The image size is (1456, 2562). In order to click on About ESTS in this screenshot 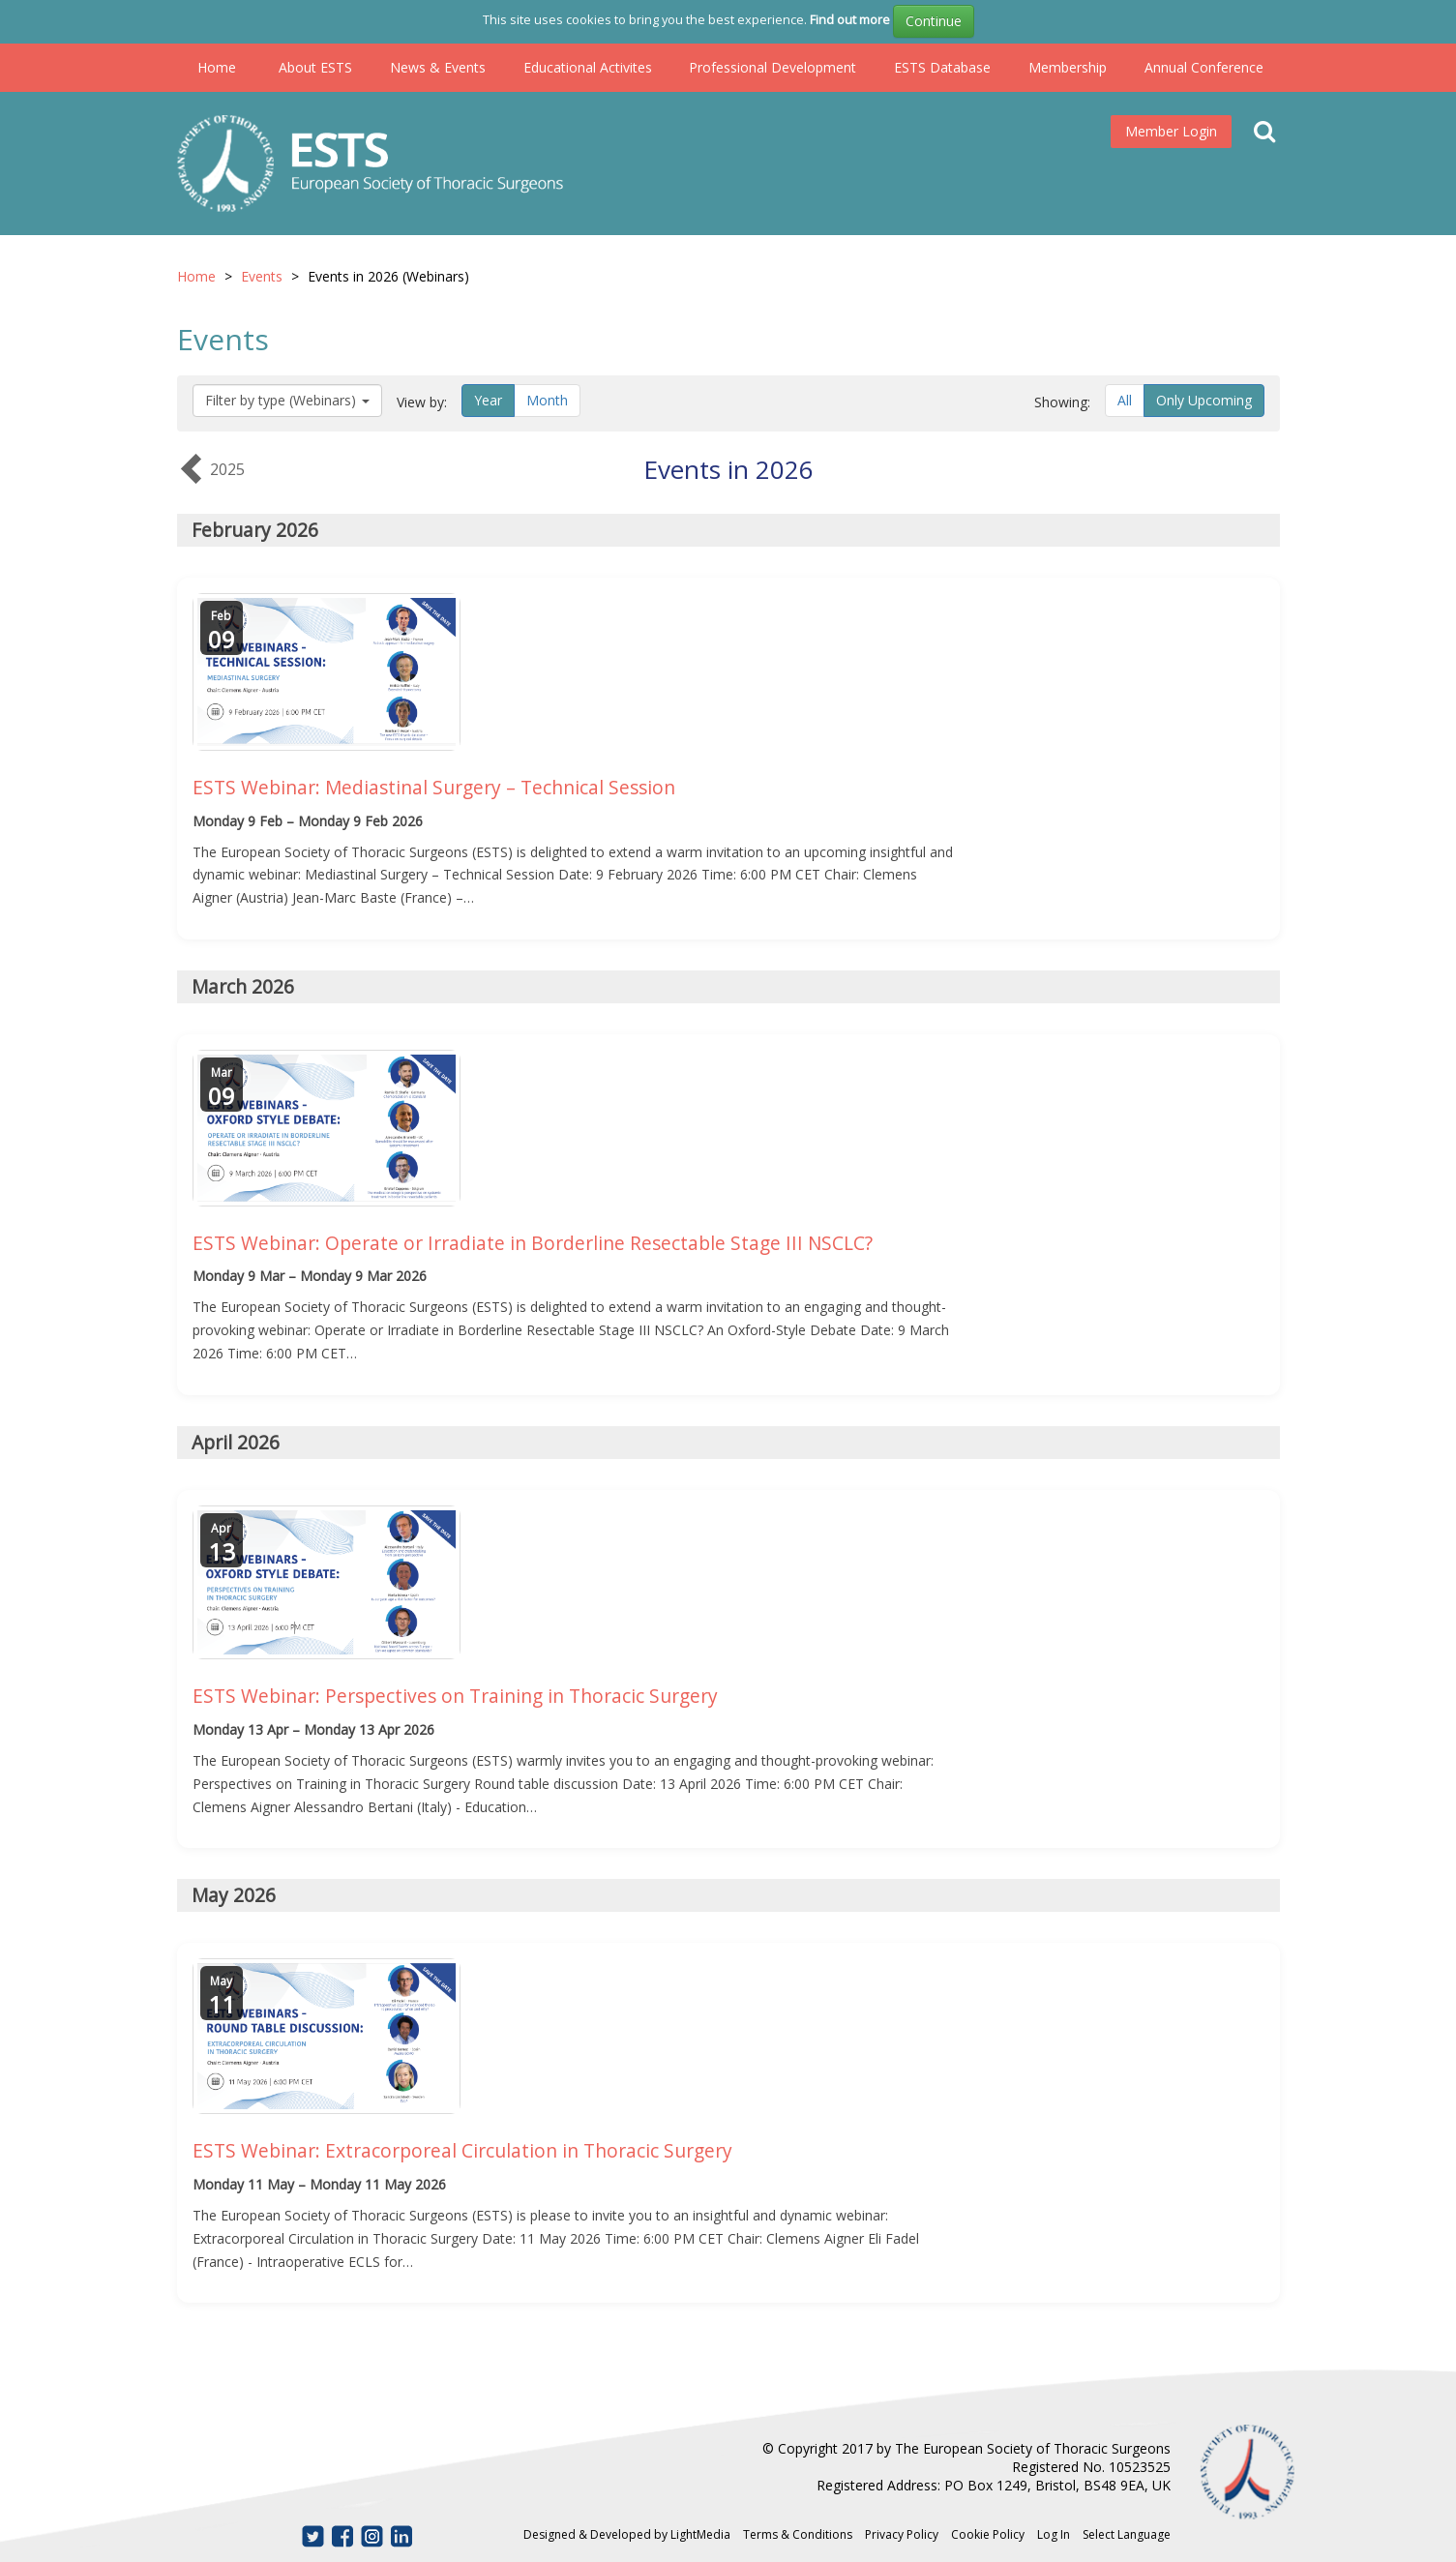, I will do `click(315, 67)`.